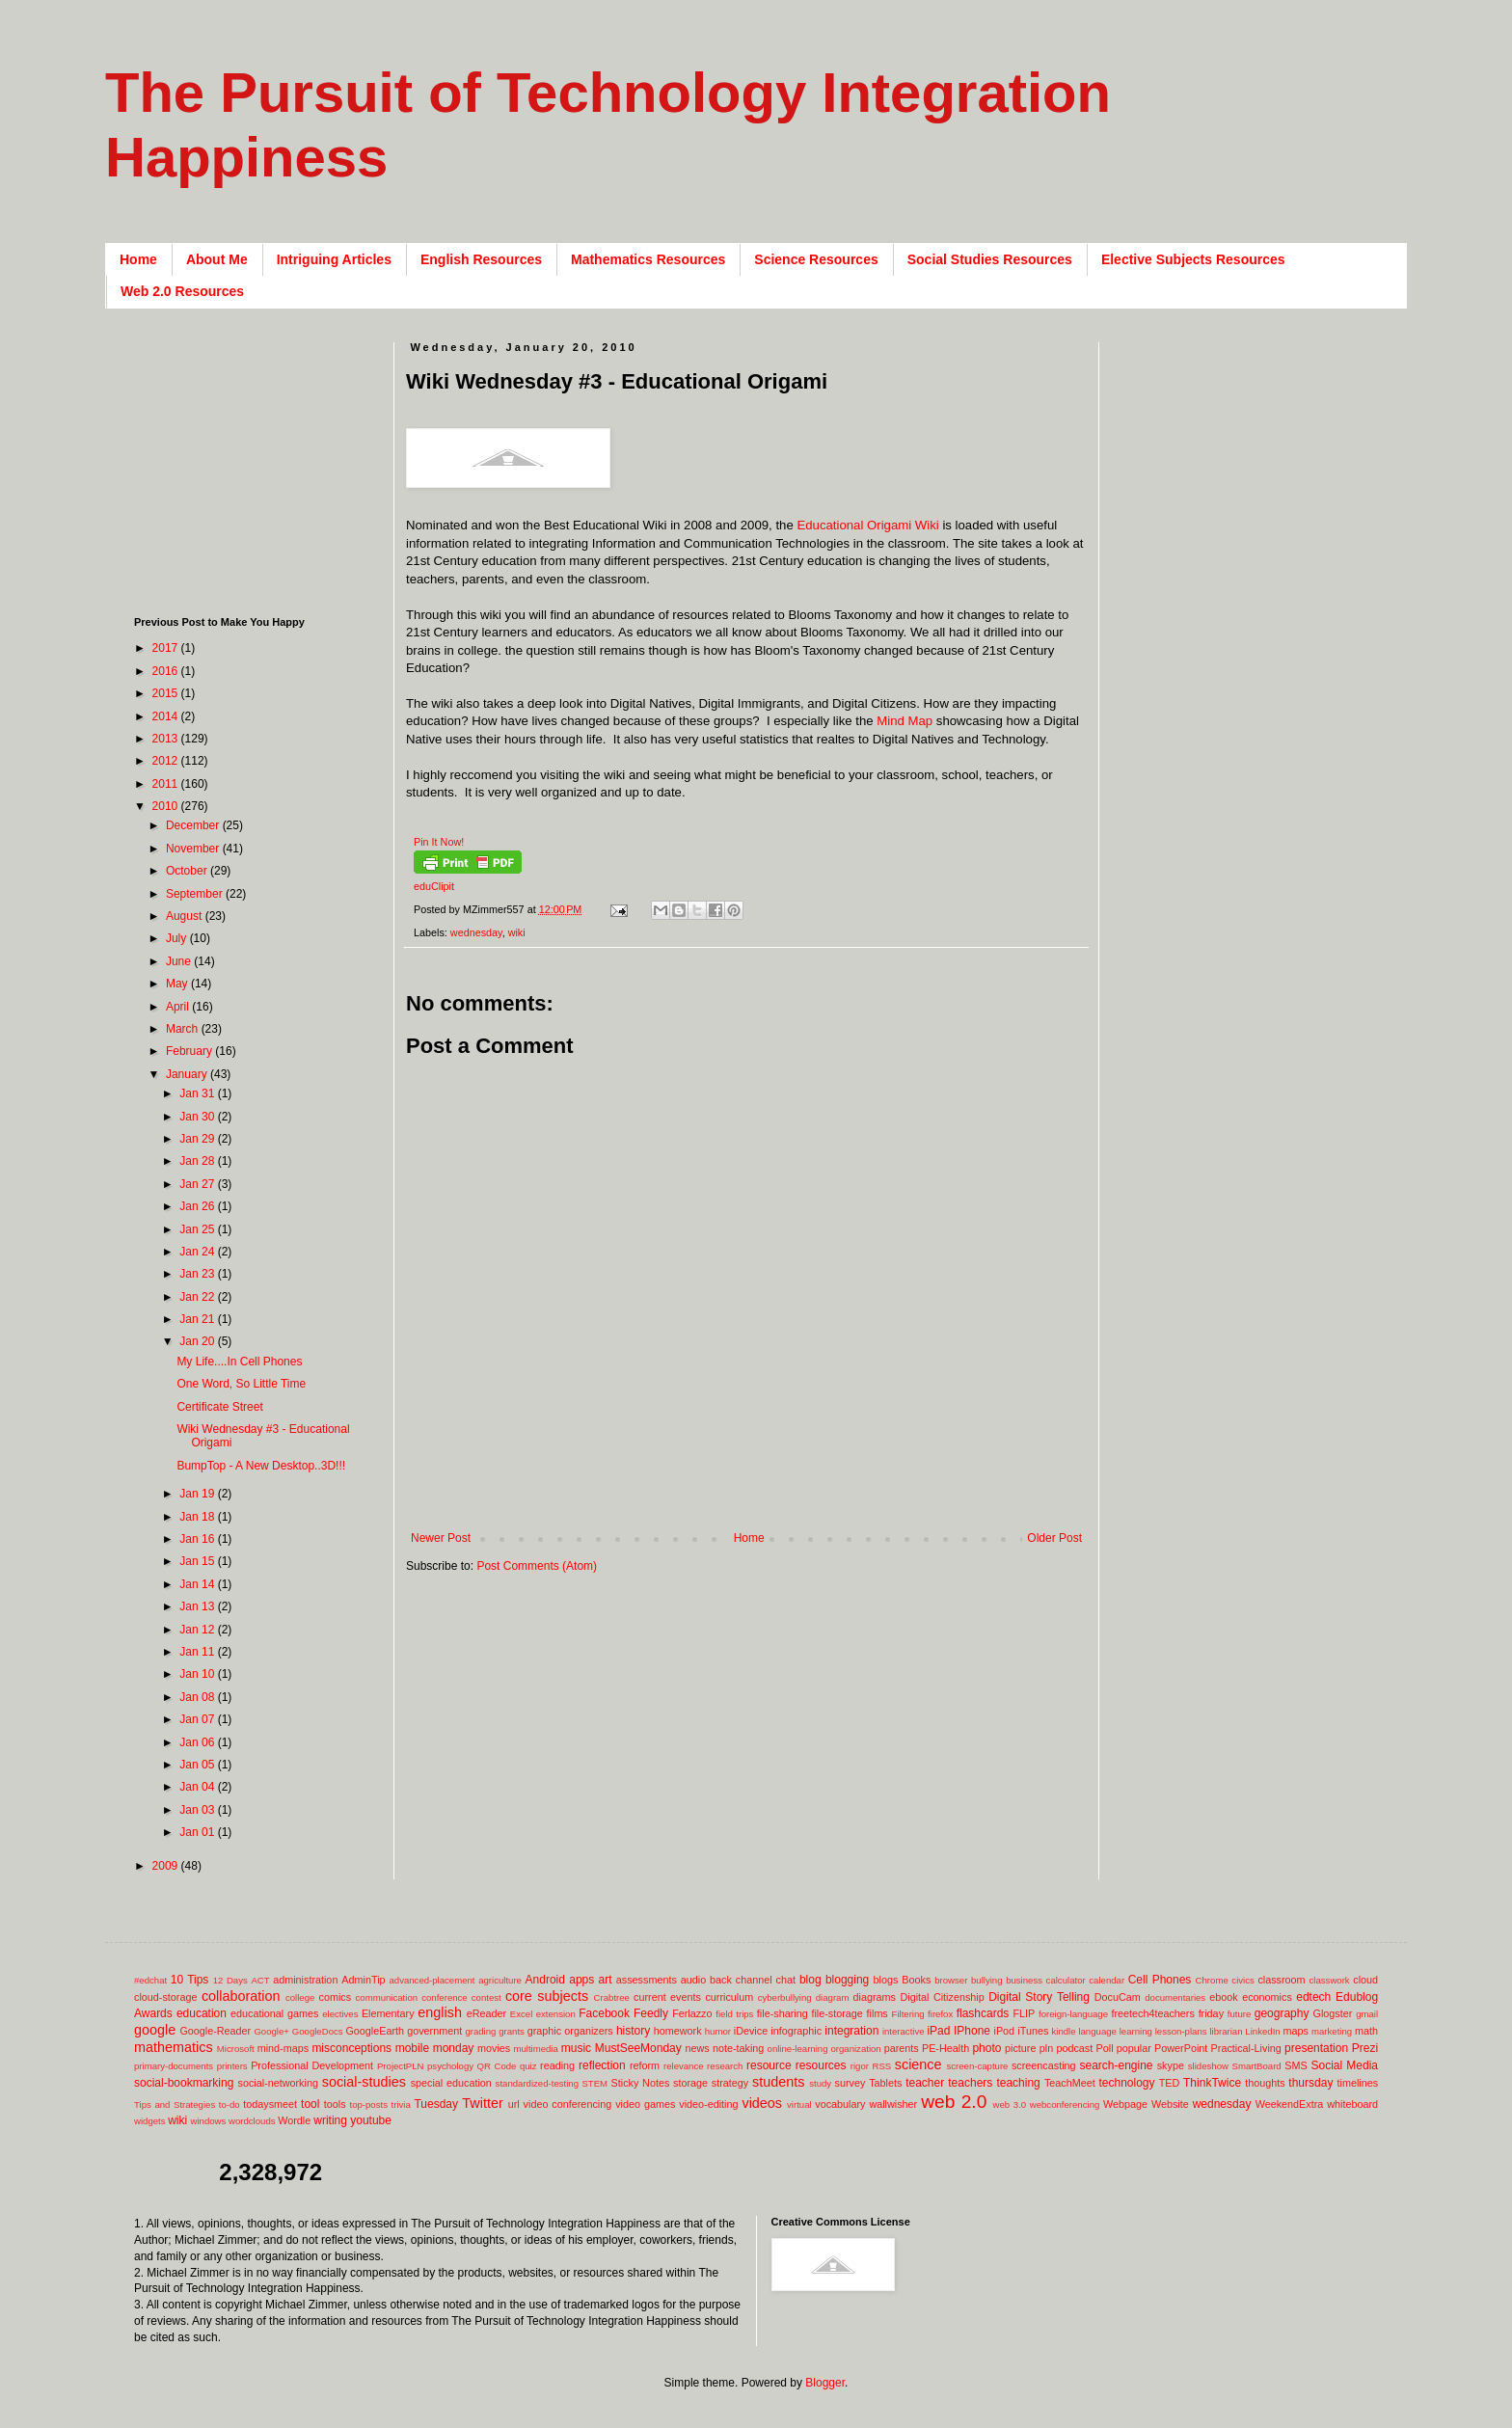 The width and height of the screenshot is (1512, 2428). I want to click on SmartBoard, so click(1256, 2066).